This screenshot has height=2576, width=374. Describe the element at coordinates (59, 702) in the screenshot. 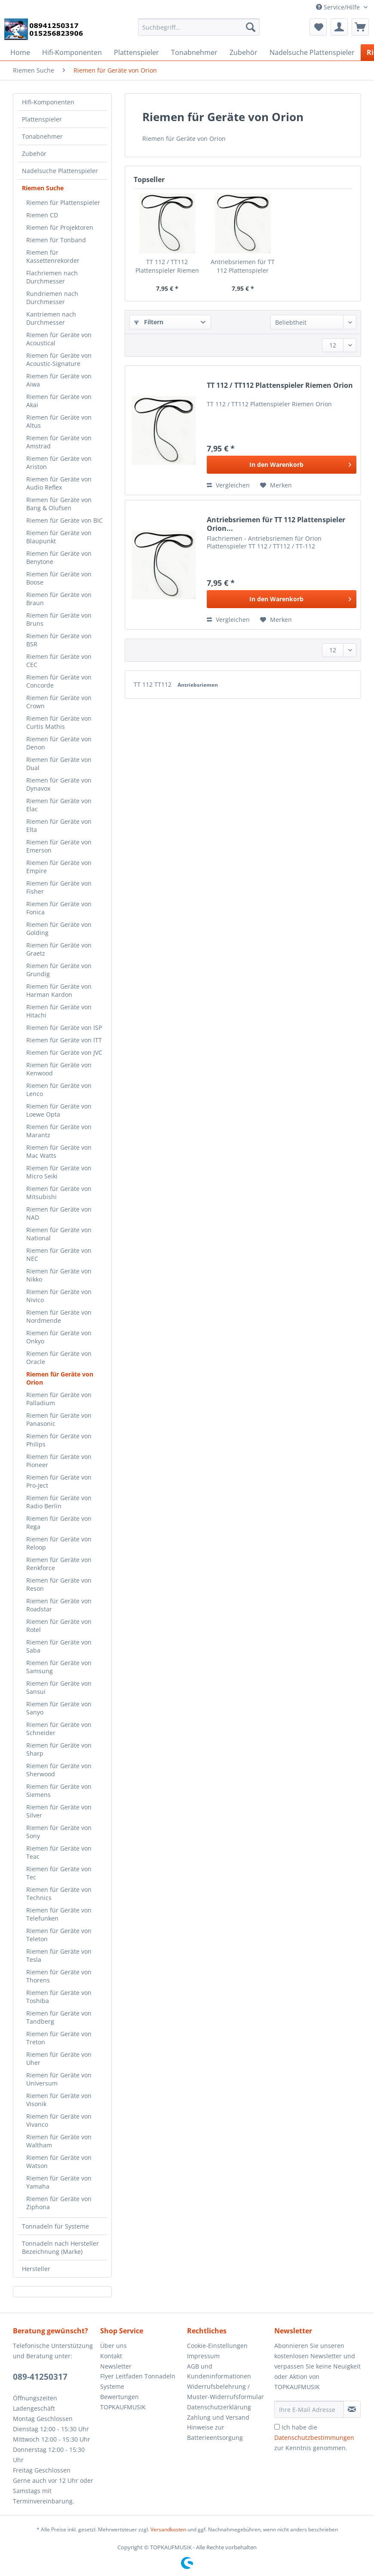

I see `Riemen für Geräte von Crown` at that location.